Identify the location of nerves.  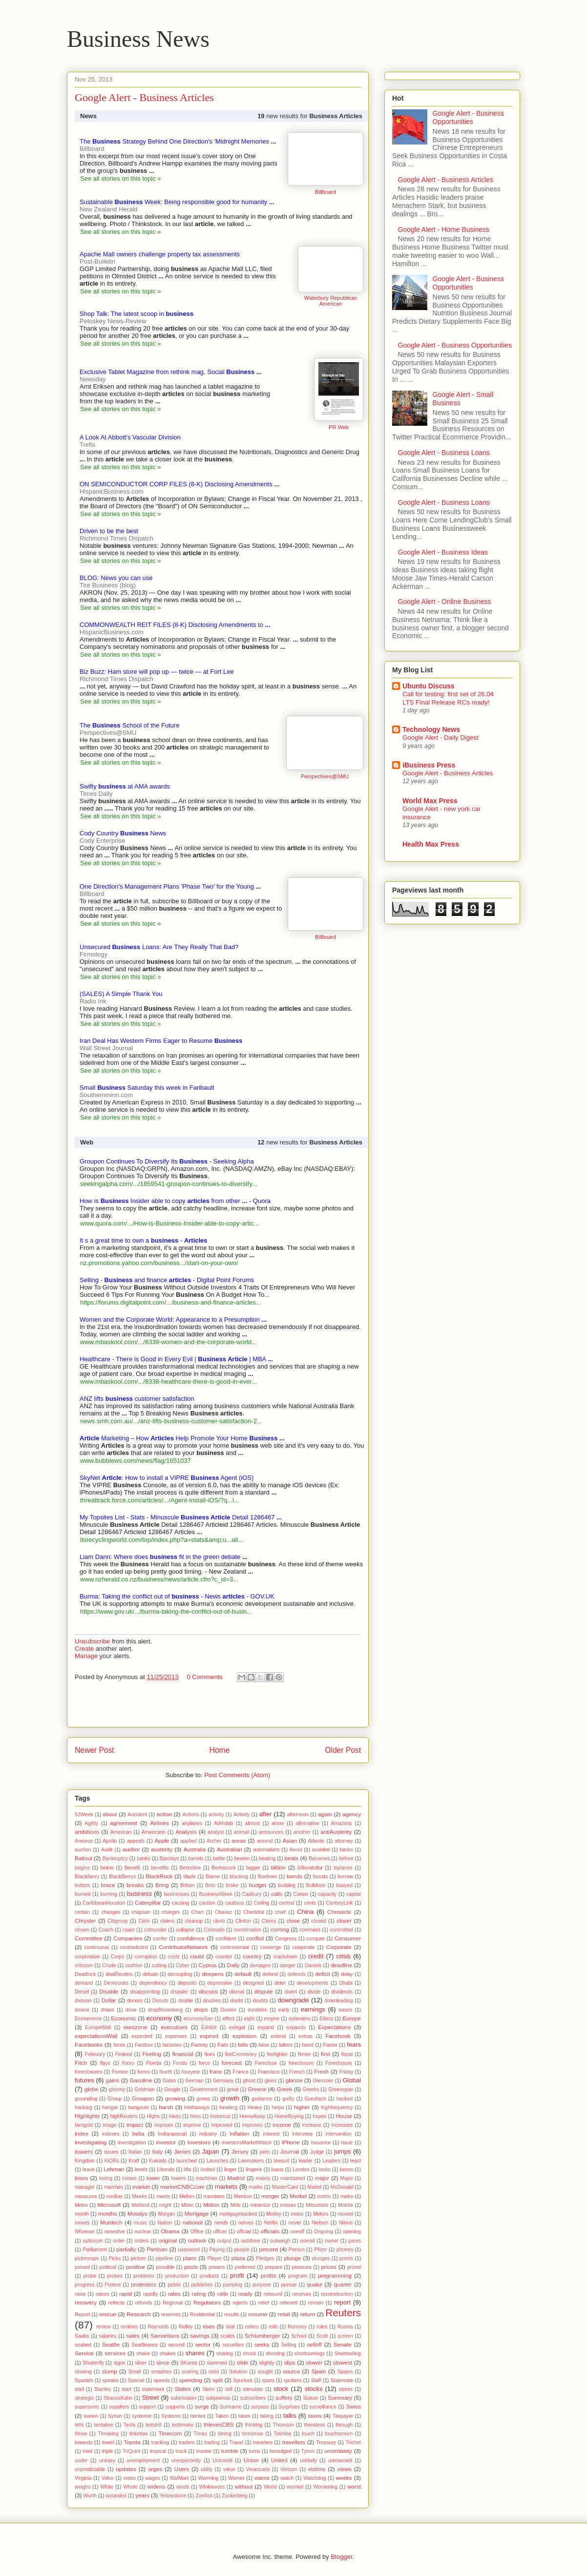
(245, 2222).